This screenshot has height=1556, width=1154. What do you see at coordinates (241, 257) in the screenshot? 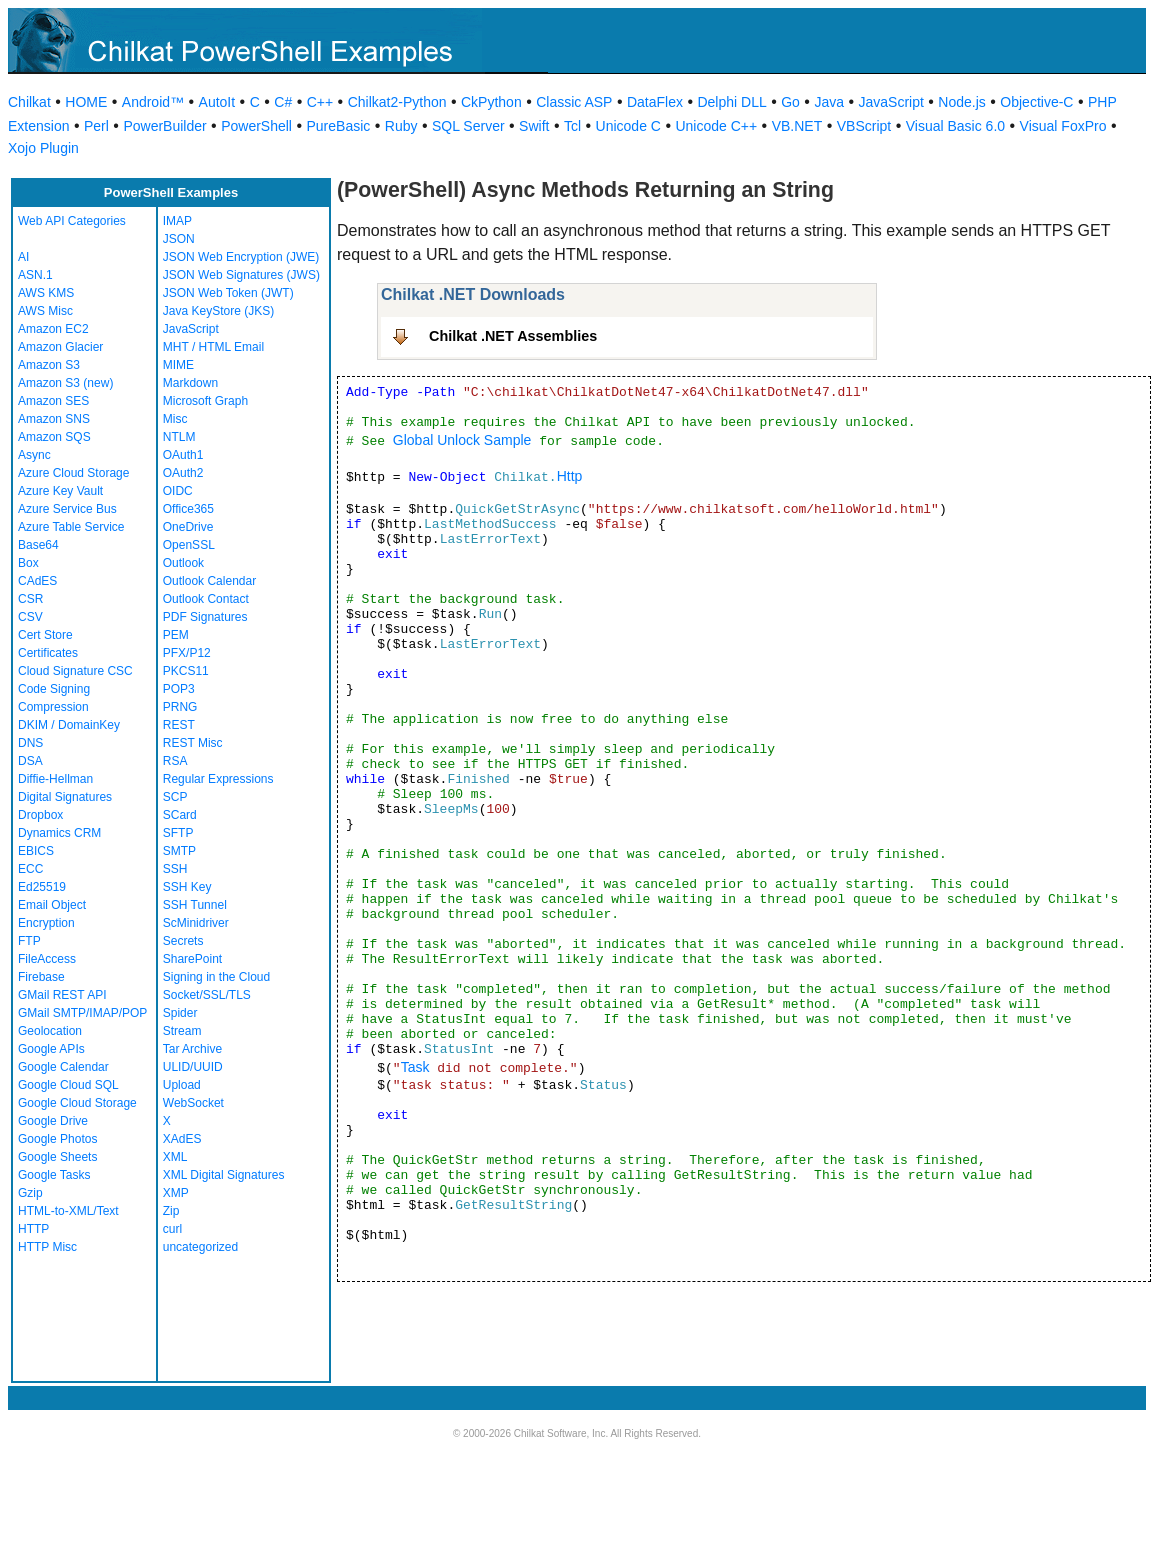
I see `JSON Web Encryption (JWE)` at bounding box center [241, 257].